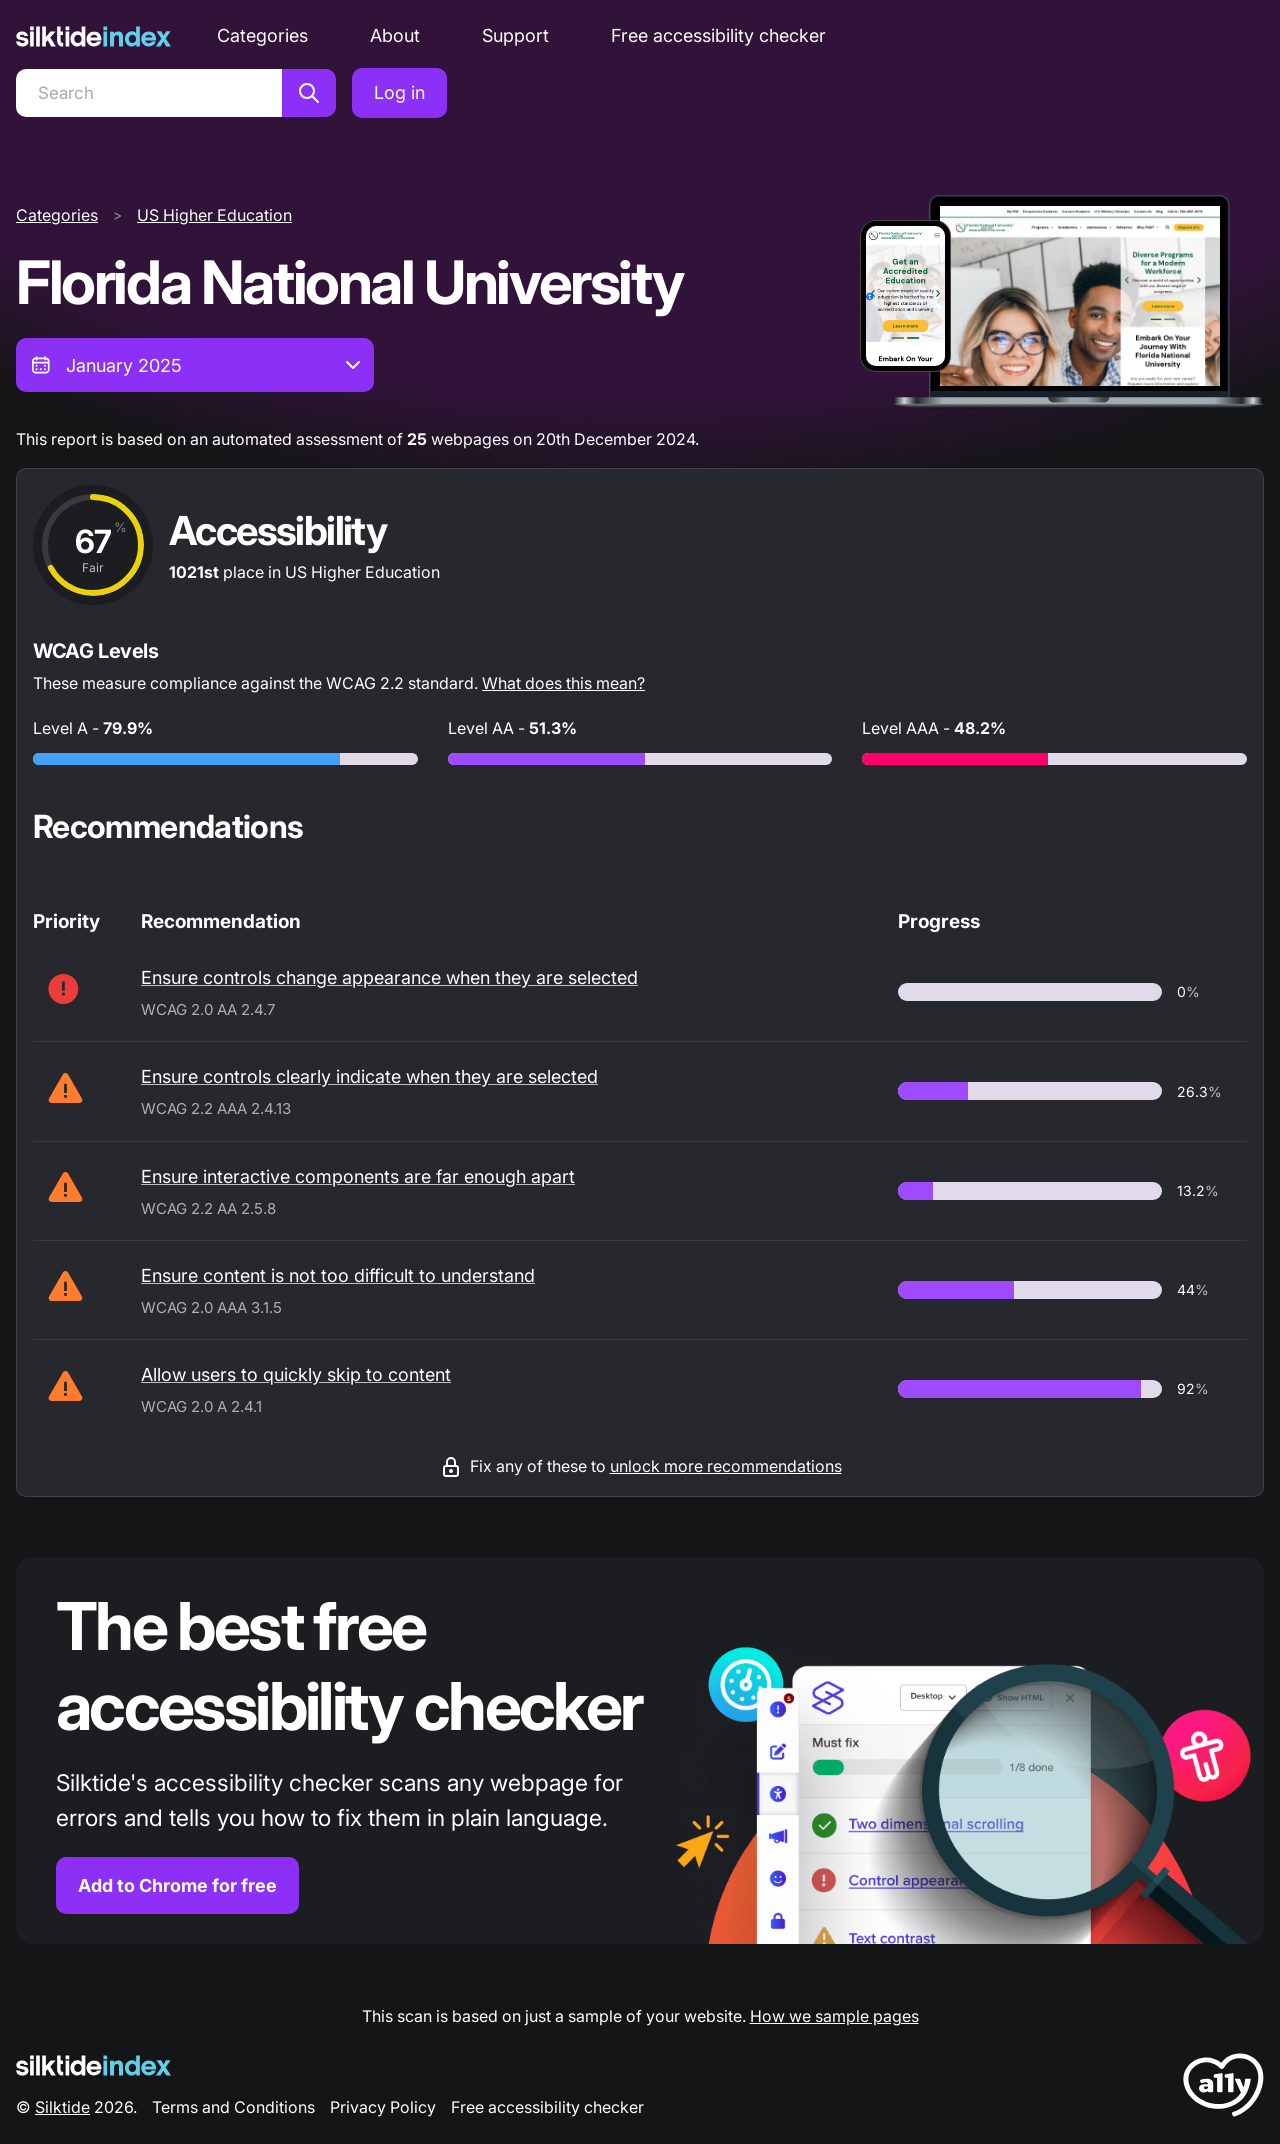 This screenshot has height=2144, width=1280. Describe the element at coordinates (389, 977) in the screenshot. I see `Ensure controls change appearance when they are selected` at that location.